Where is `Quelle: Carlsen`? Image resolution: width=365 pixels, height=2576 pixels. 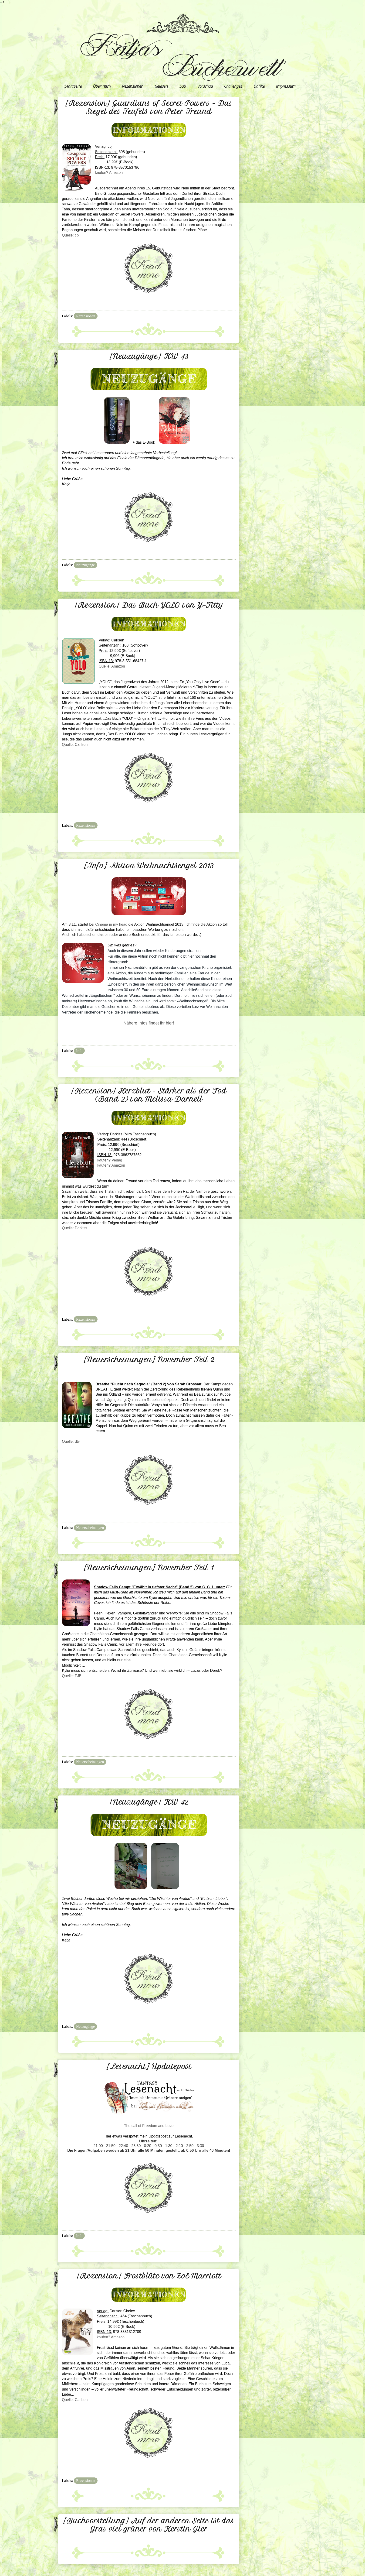 Quelle: Carlsen is located at coordinates (75, 2400).